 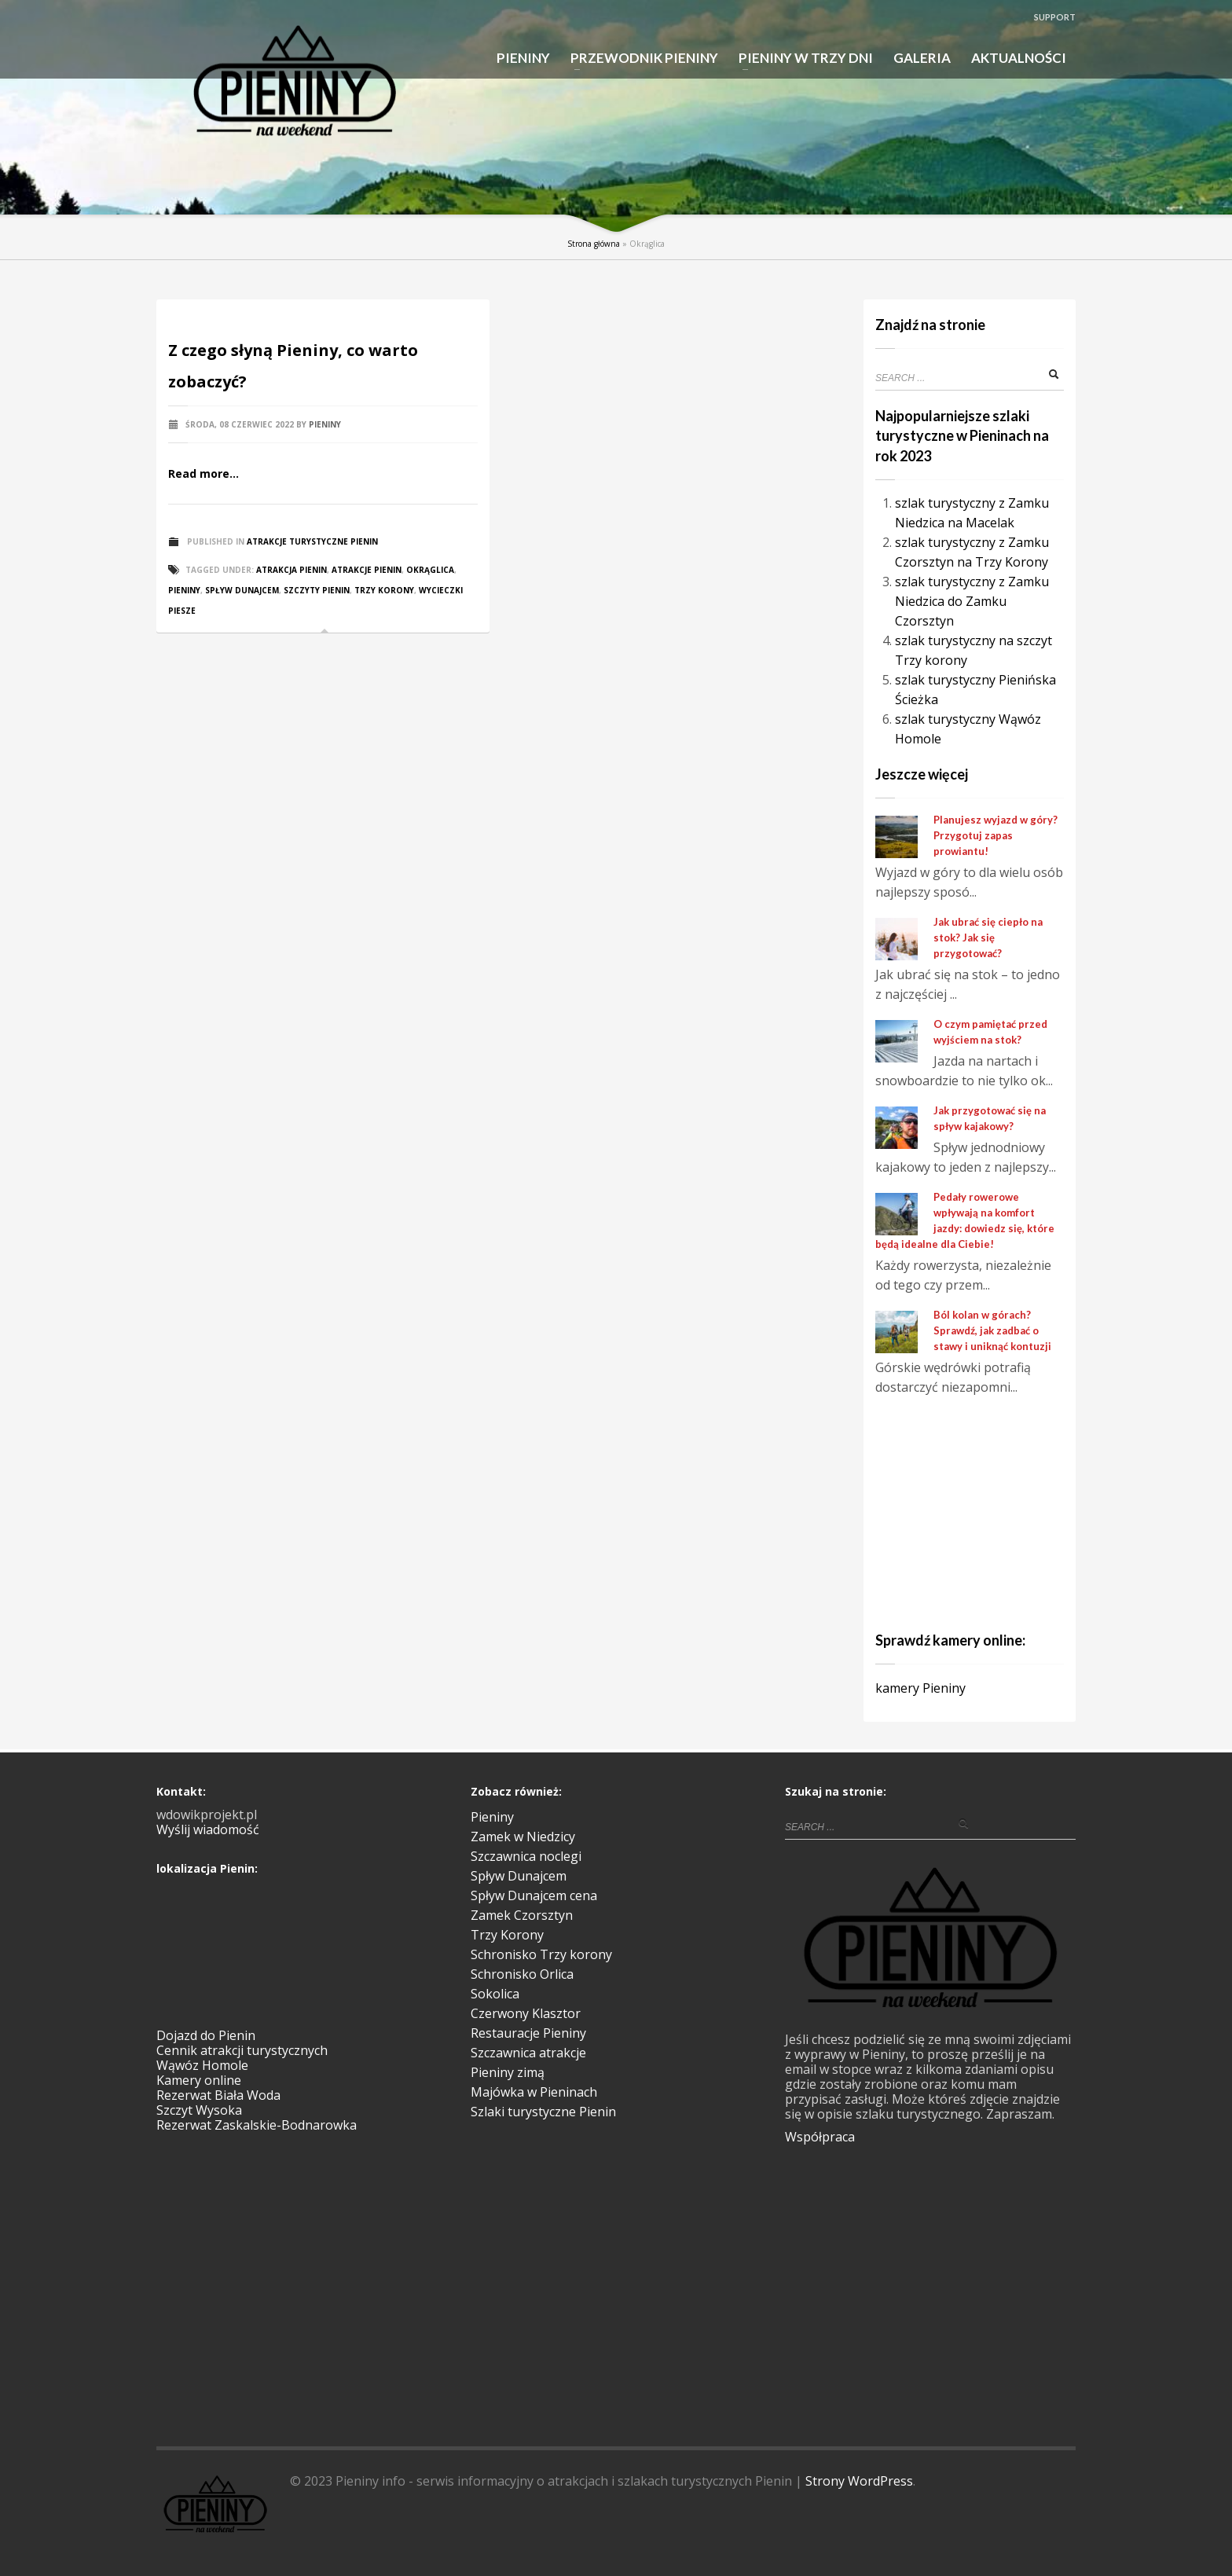 I want to click on Jak ubrać się ciepło na stok? Jak się przygotować?, so click(x=988, y=938).